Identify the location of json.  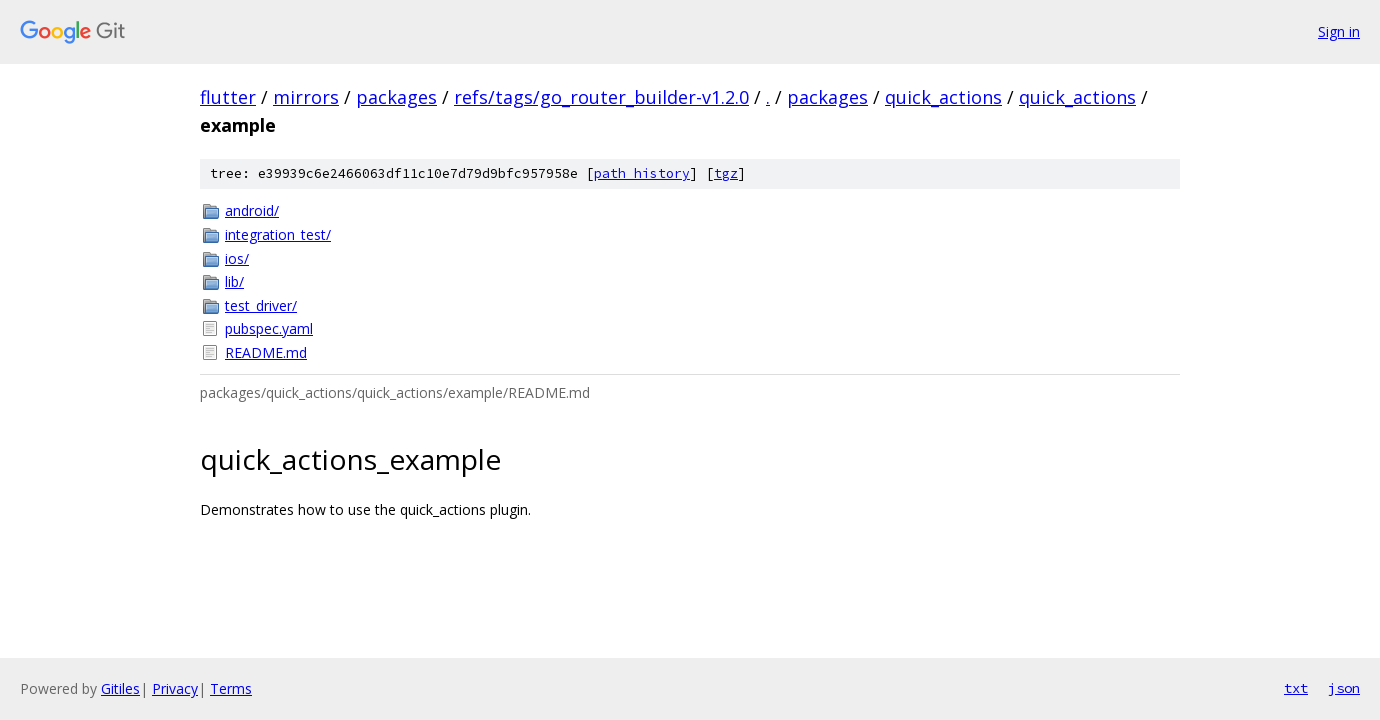
(1344, 688).